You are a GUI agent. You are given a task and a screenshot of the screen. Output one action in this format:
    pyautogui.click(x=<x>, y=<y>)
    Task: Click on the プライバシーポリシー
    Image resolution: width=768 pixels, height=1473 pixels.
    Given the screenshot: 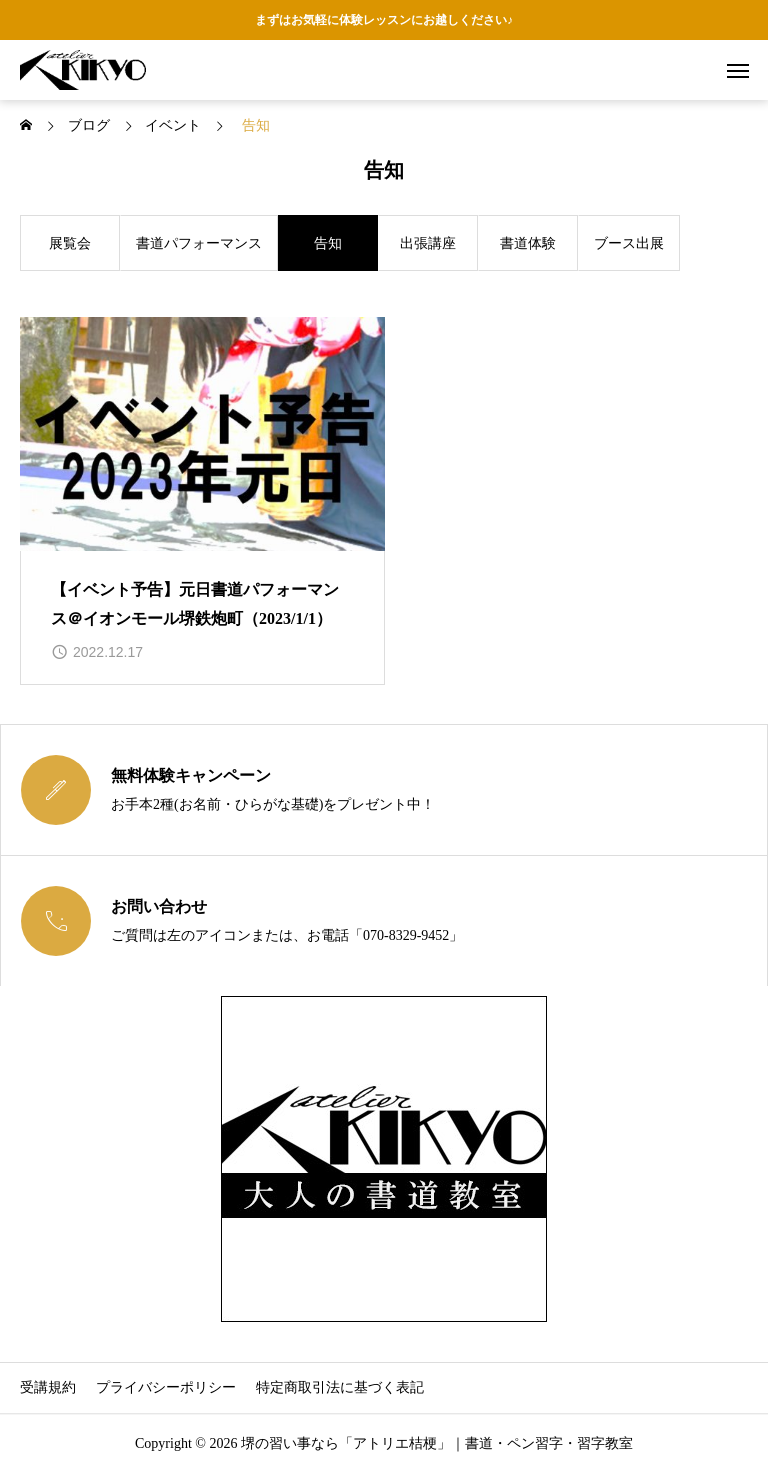 What is the action you would take?
    pyautogui.click(x=166, y=1387)
    